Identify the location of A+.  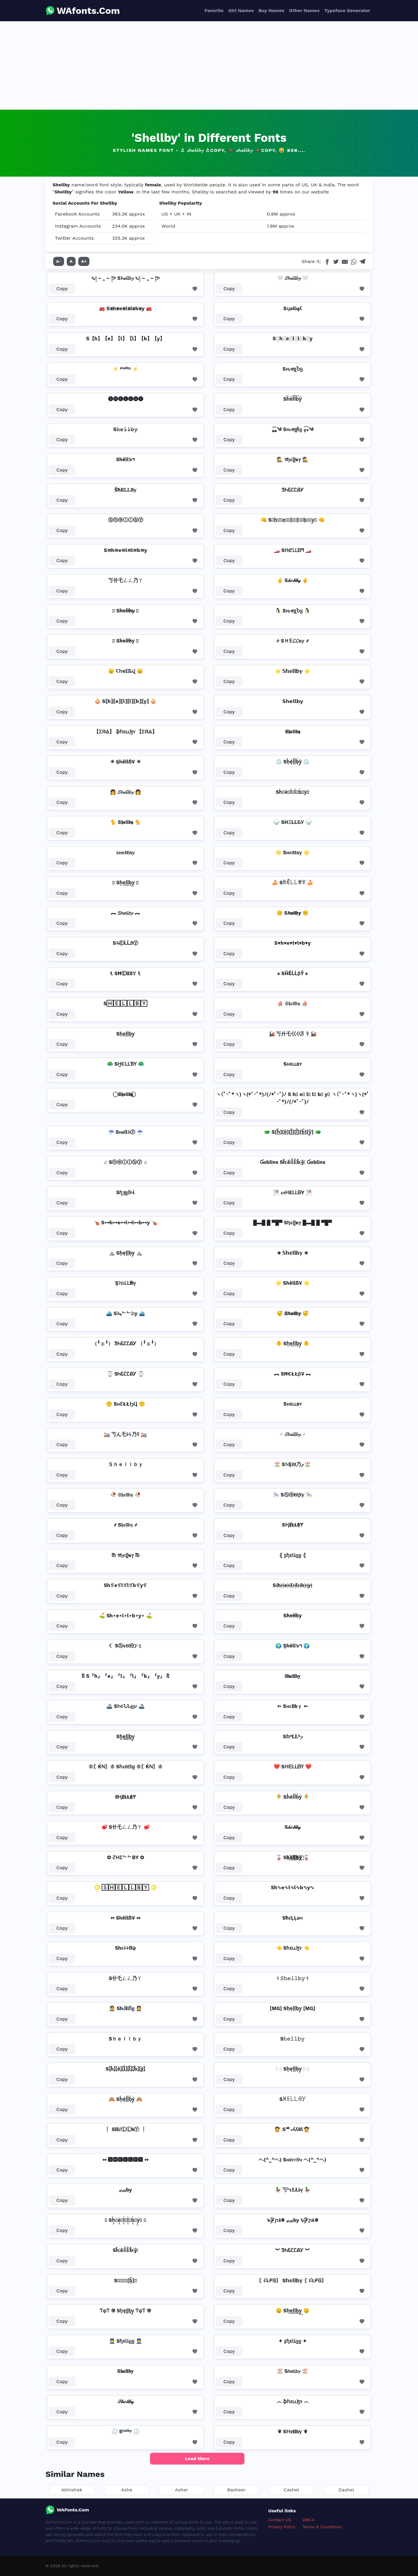
(83, 261).